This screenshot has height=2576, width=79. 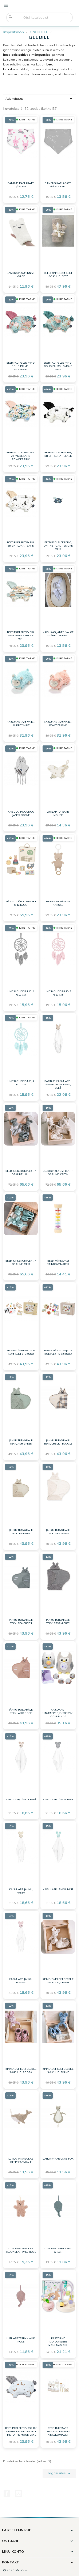 I want to click on Beebi kinkekomplekt, 4 osaline, hall, so click(x=20, y=1172).